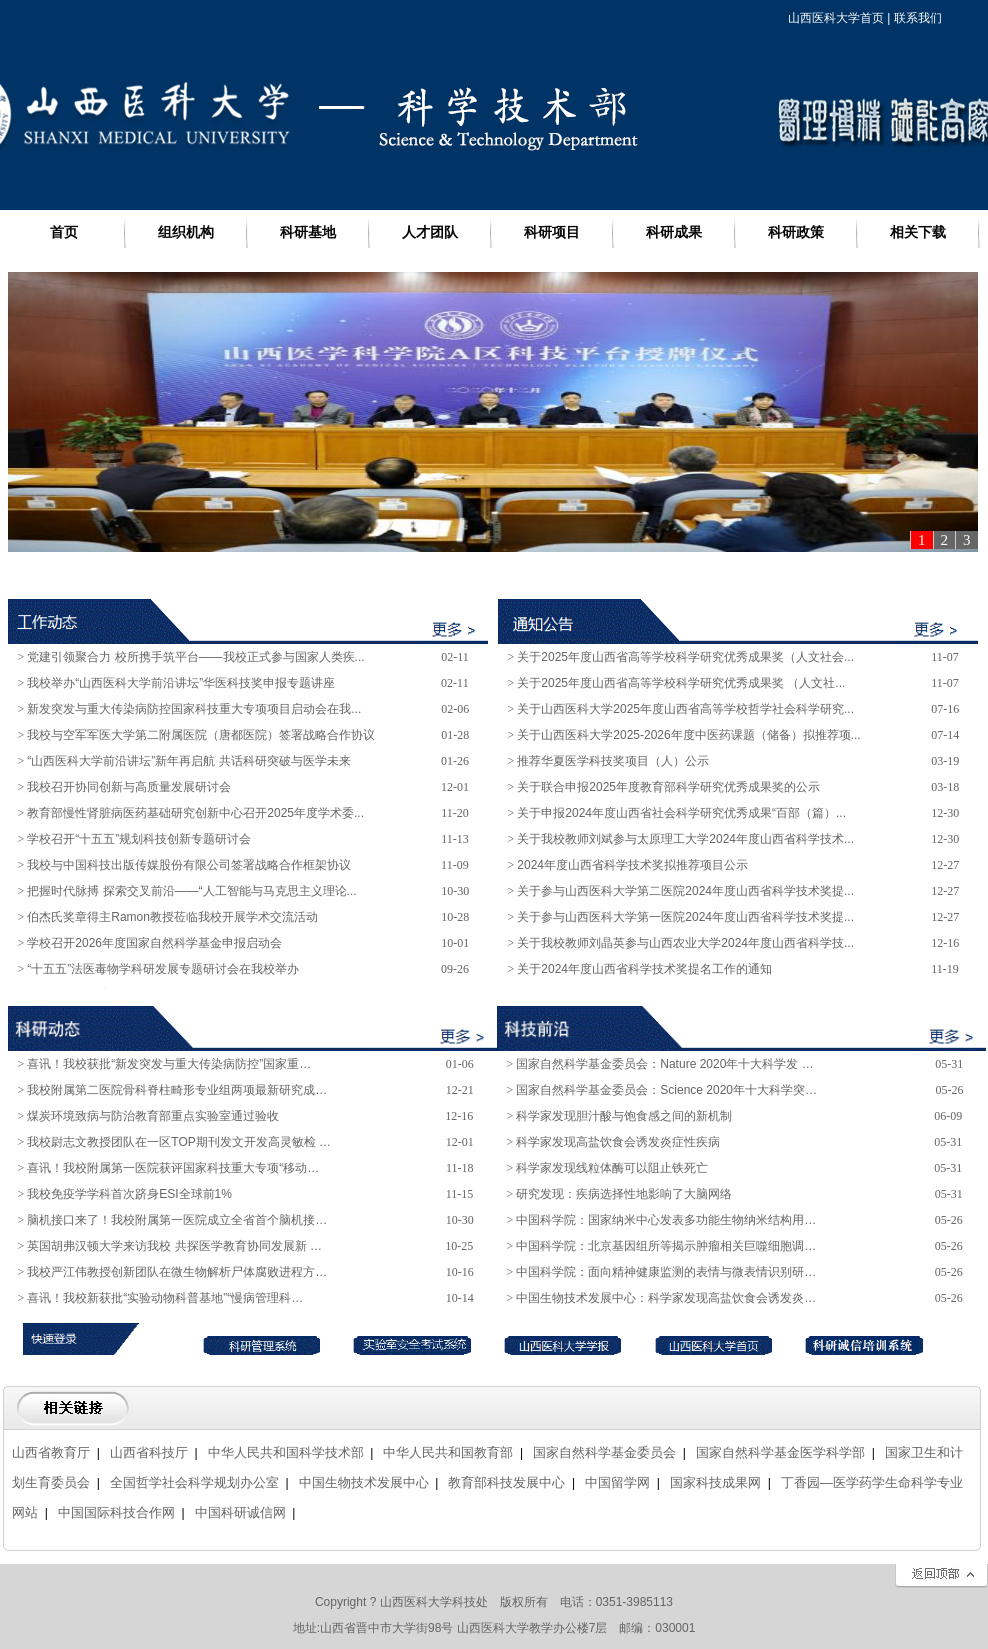 The height and width of the screenshot is (1649, 988). What do you see at coordinates (552, 232) in the screenshot?
I see `科研项目` at bounding box center [552, 232].